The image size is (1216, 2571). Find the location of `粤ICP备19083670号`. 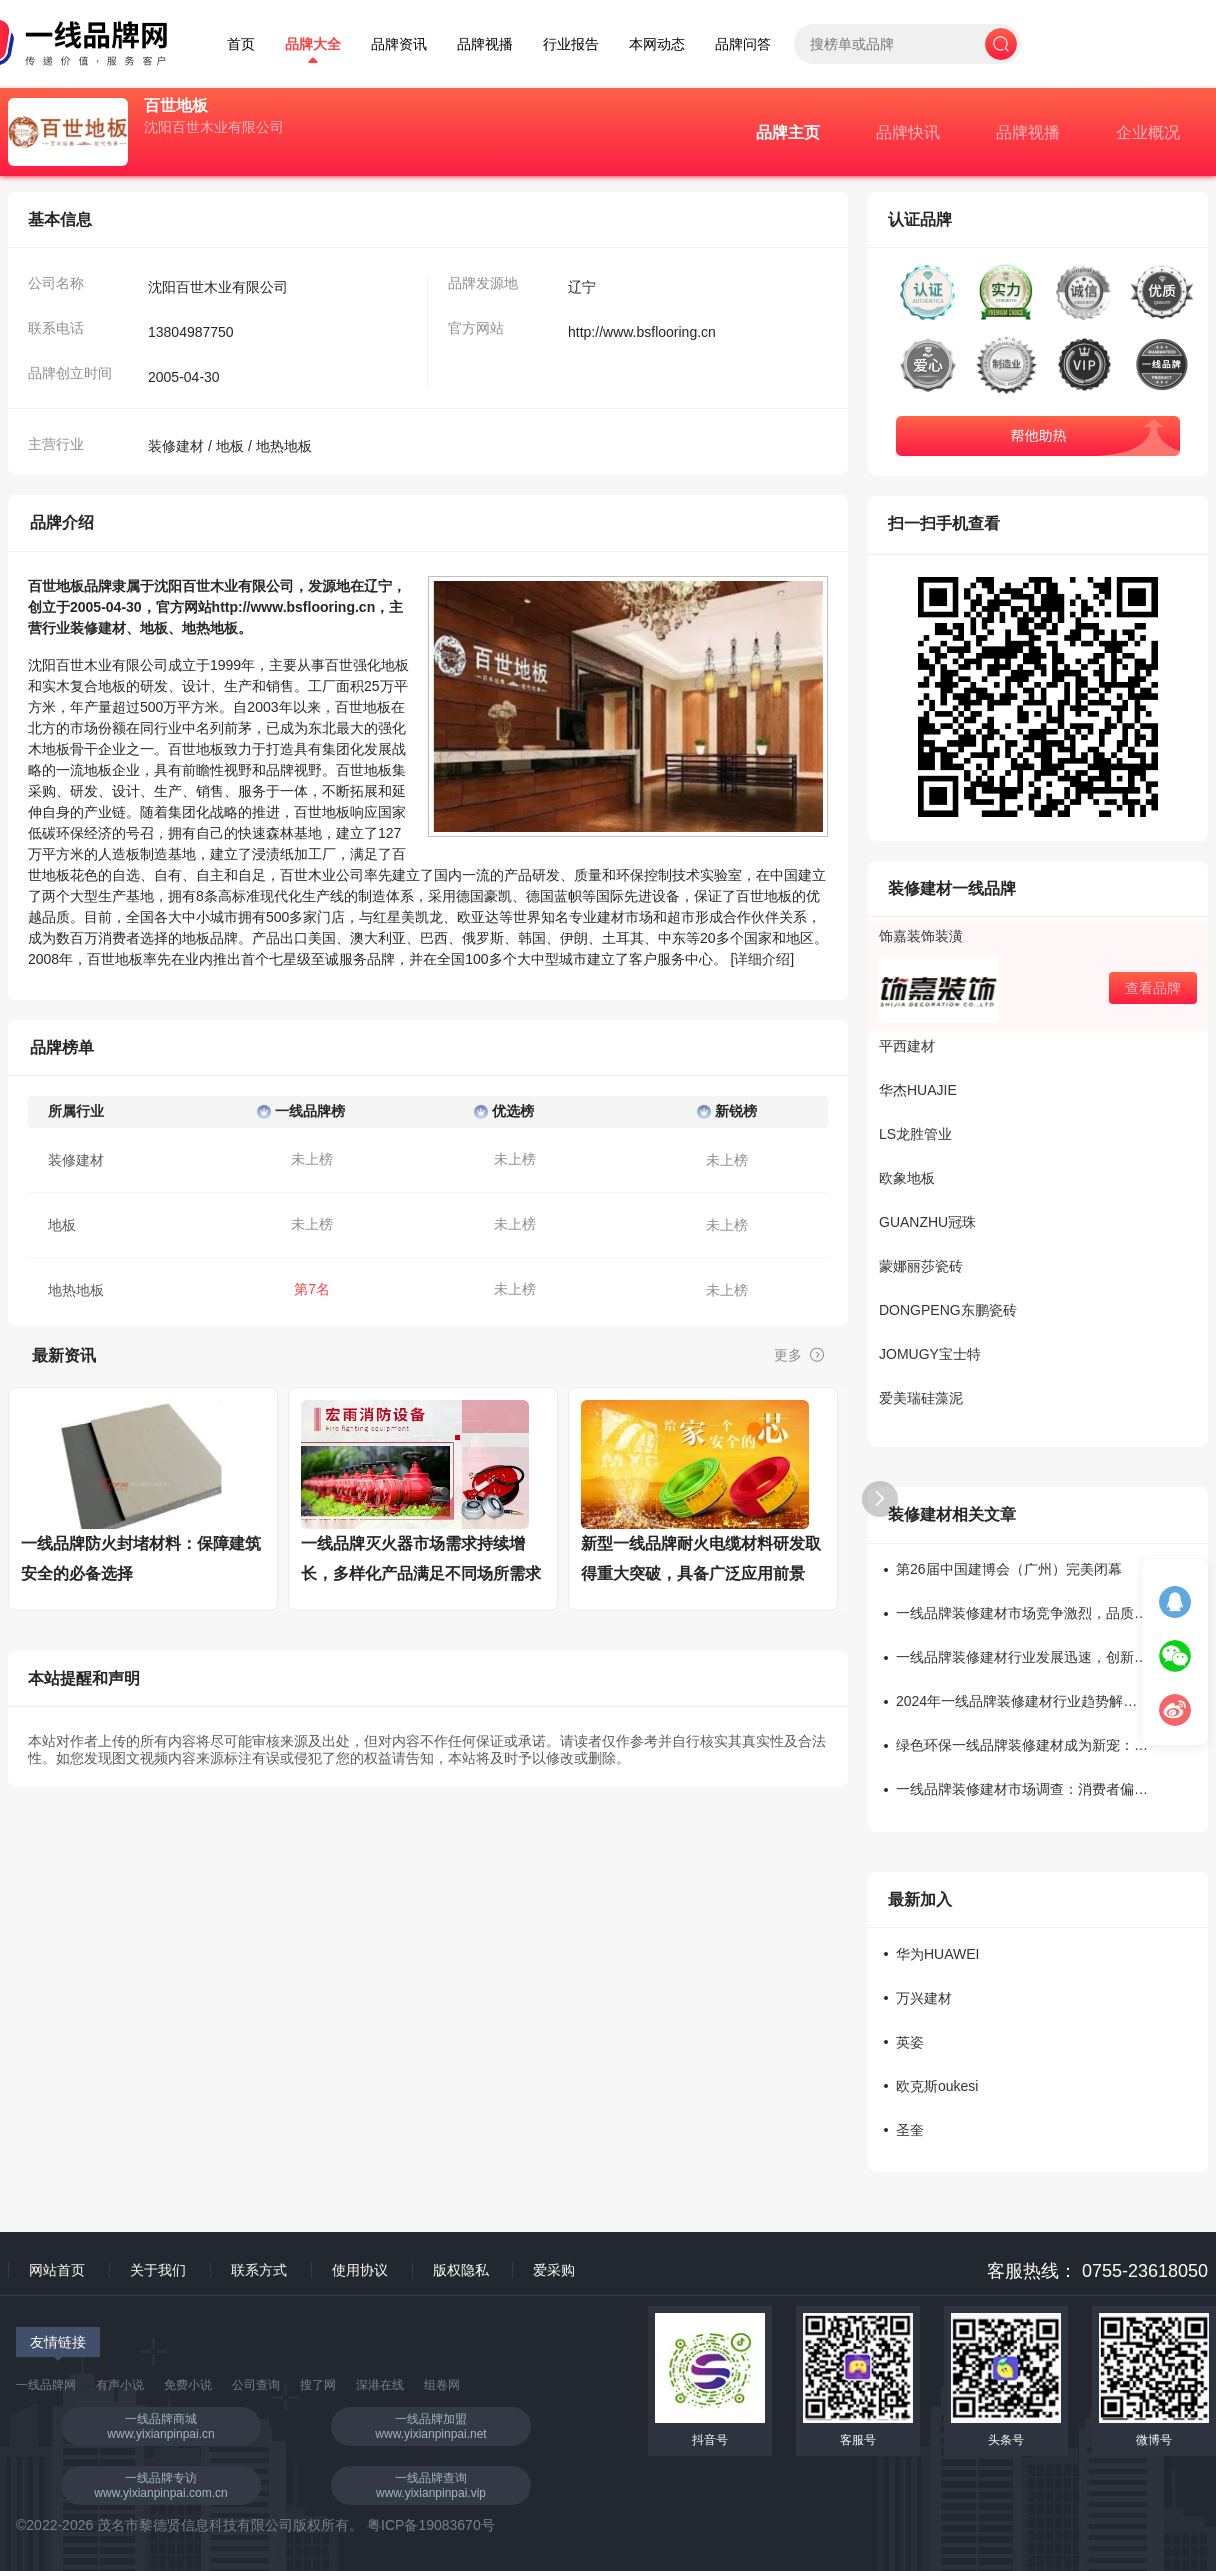

粤ICP备19083670号 is located at coordinates (431, 2525).